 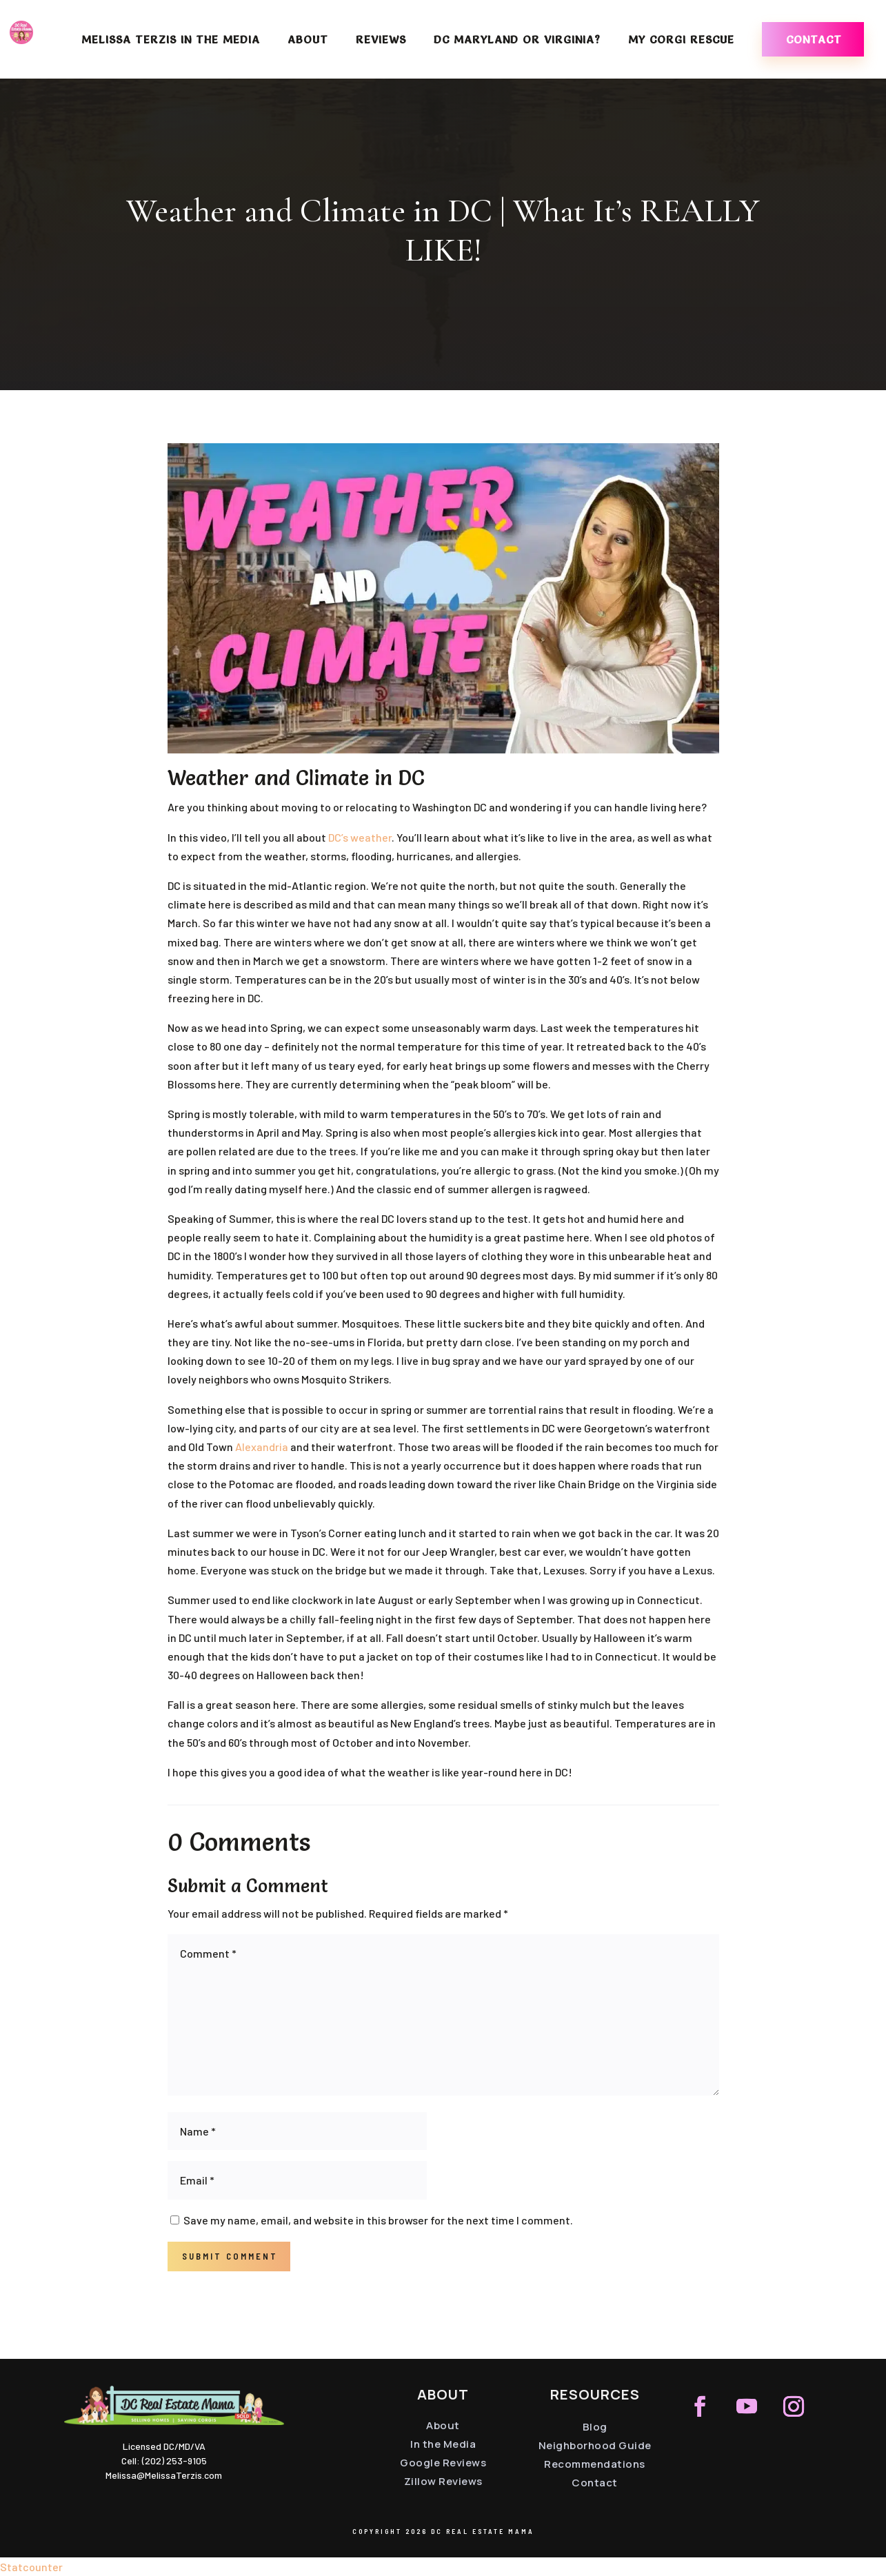 I want to click on Alexandria, so click(x=261, y=1446).